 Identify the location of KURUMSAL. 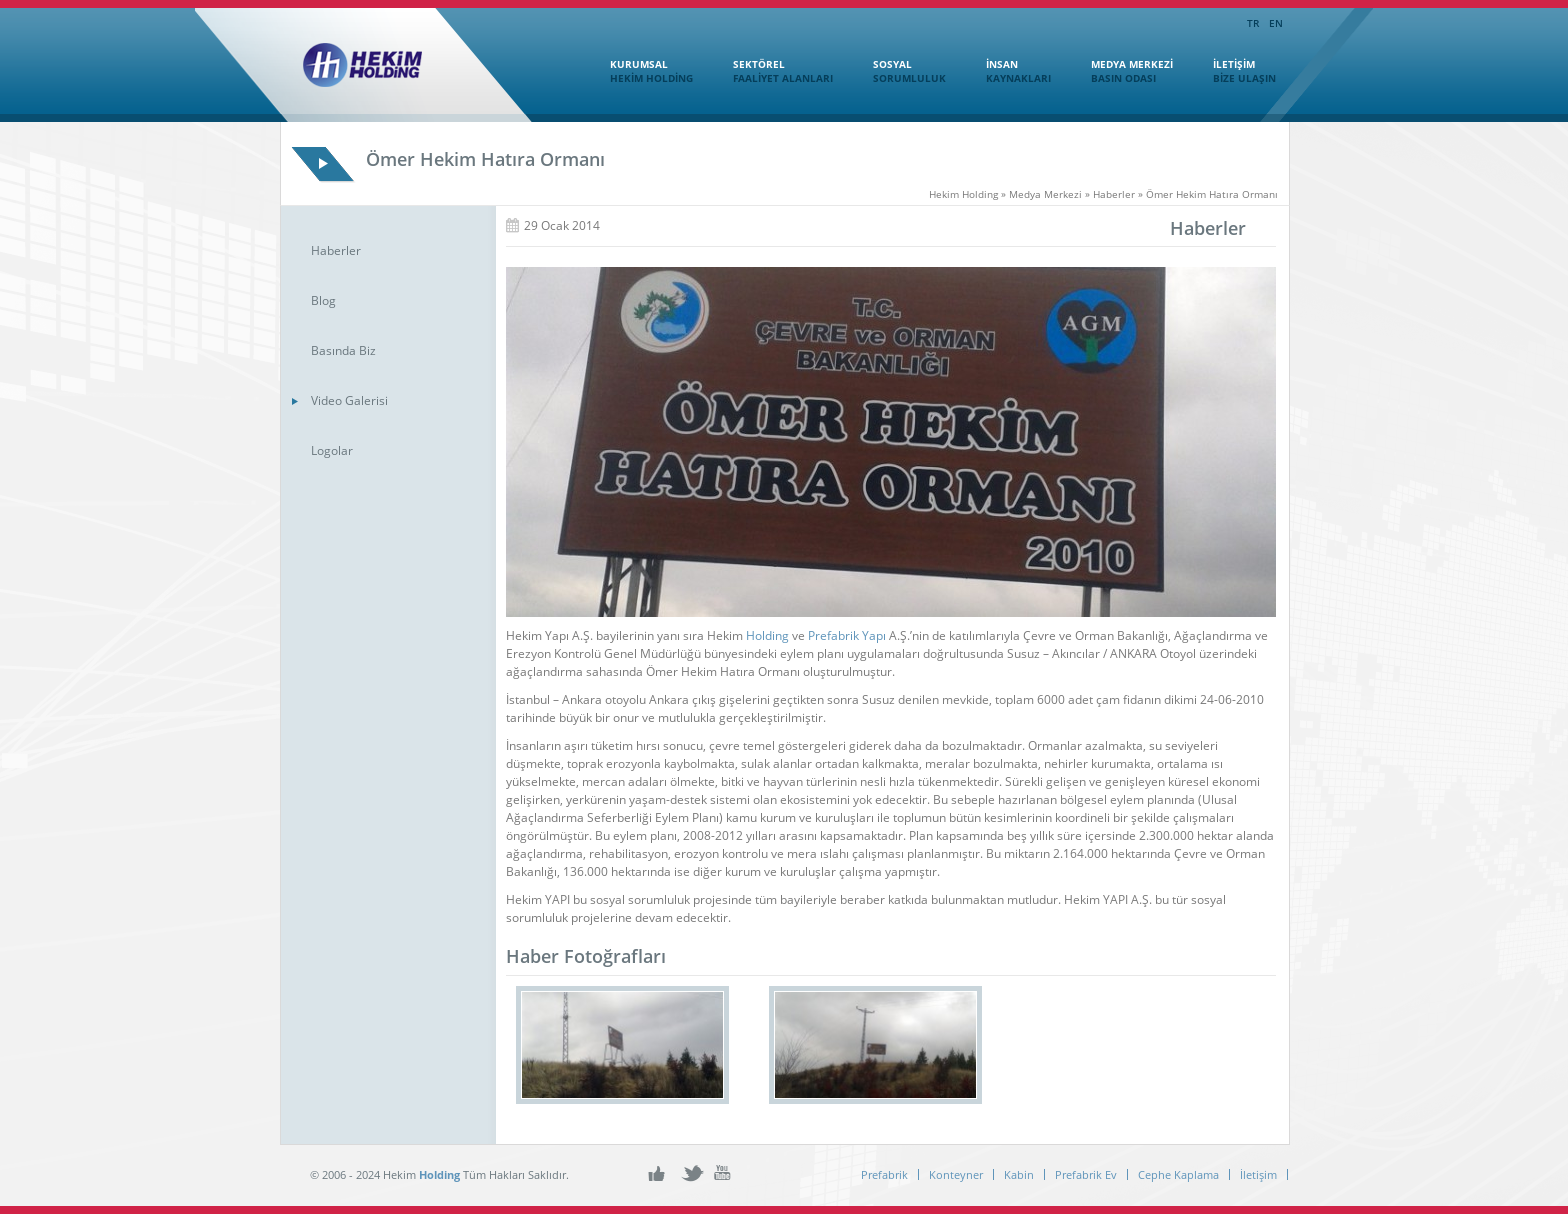
(641, 71).